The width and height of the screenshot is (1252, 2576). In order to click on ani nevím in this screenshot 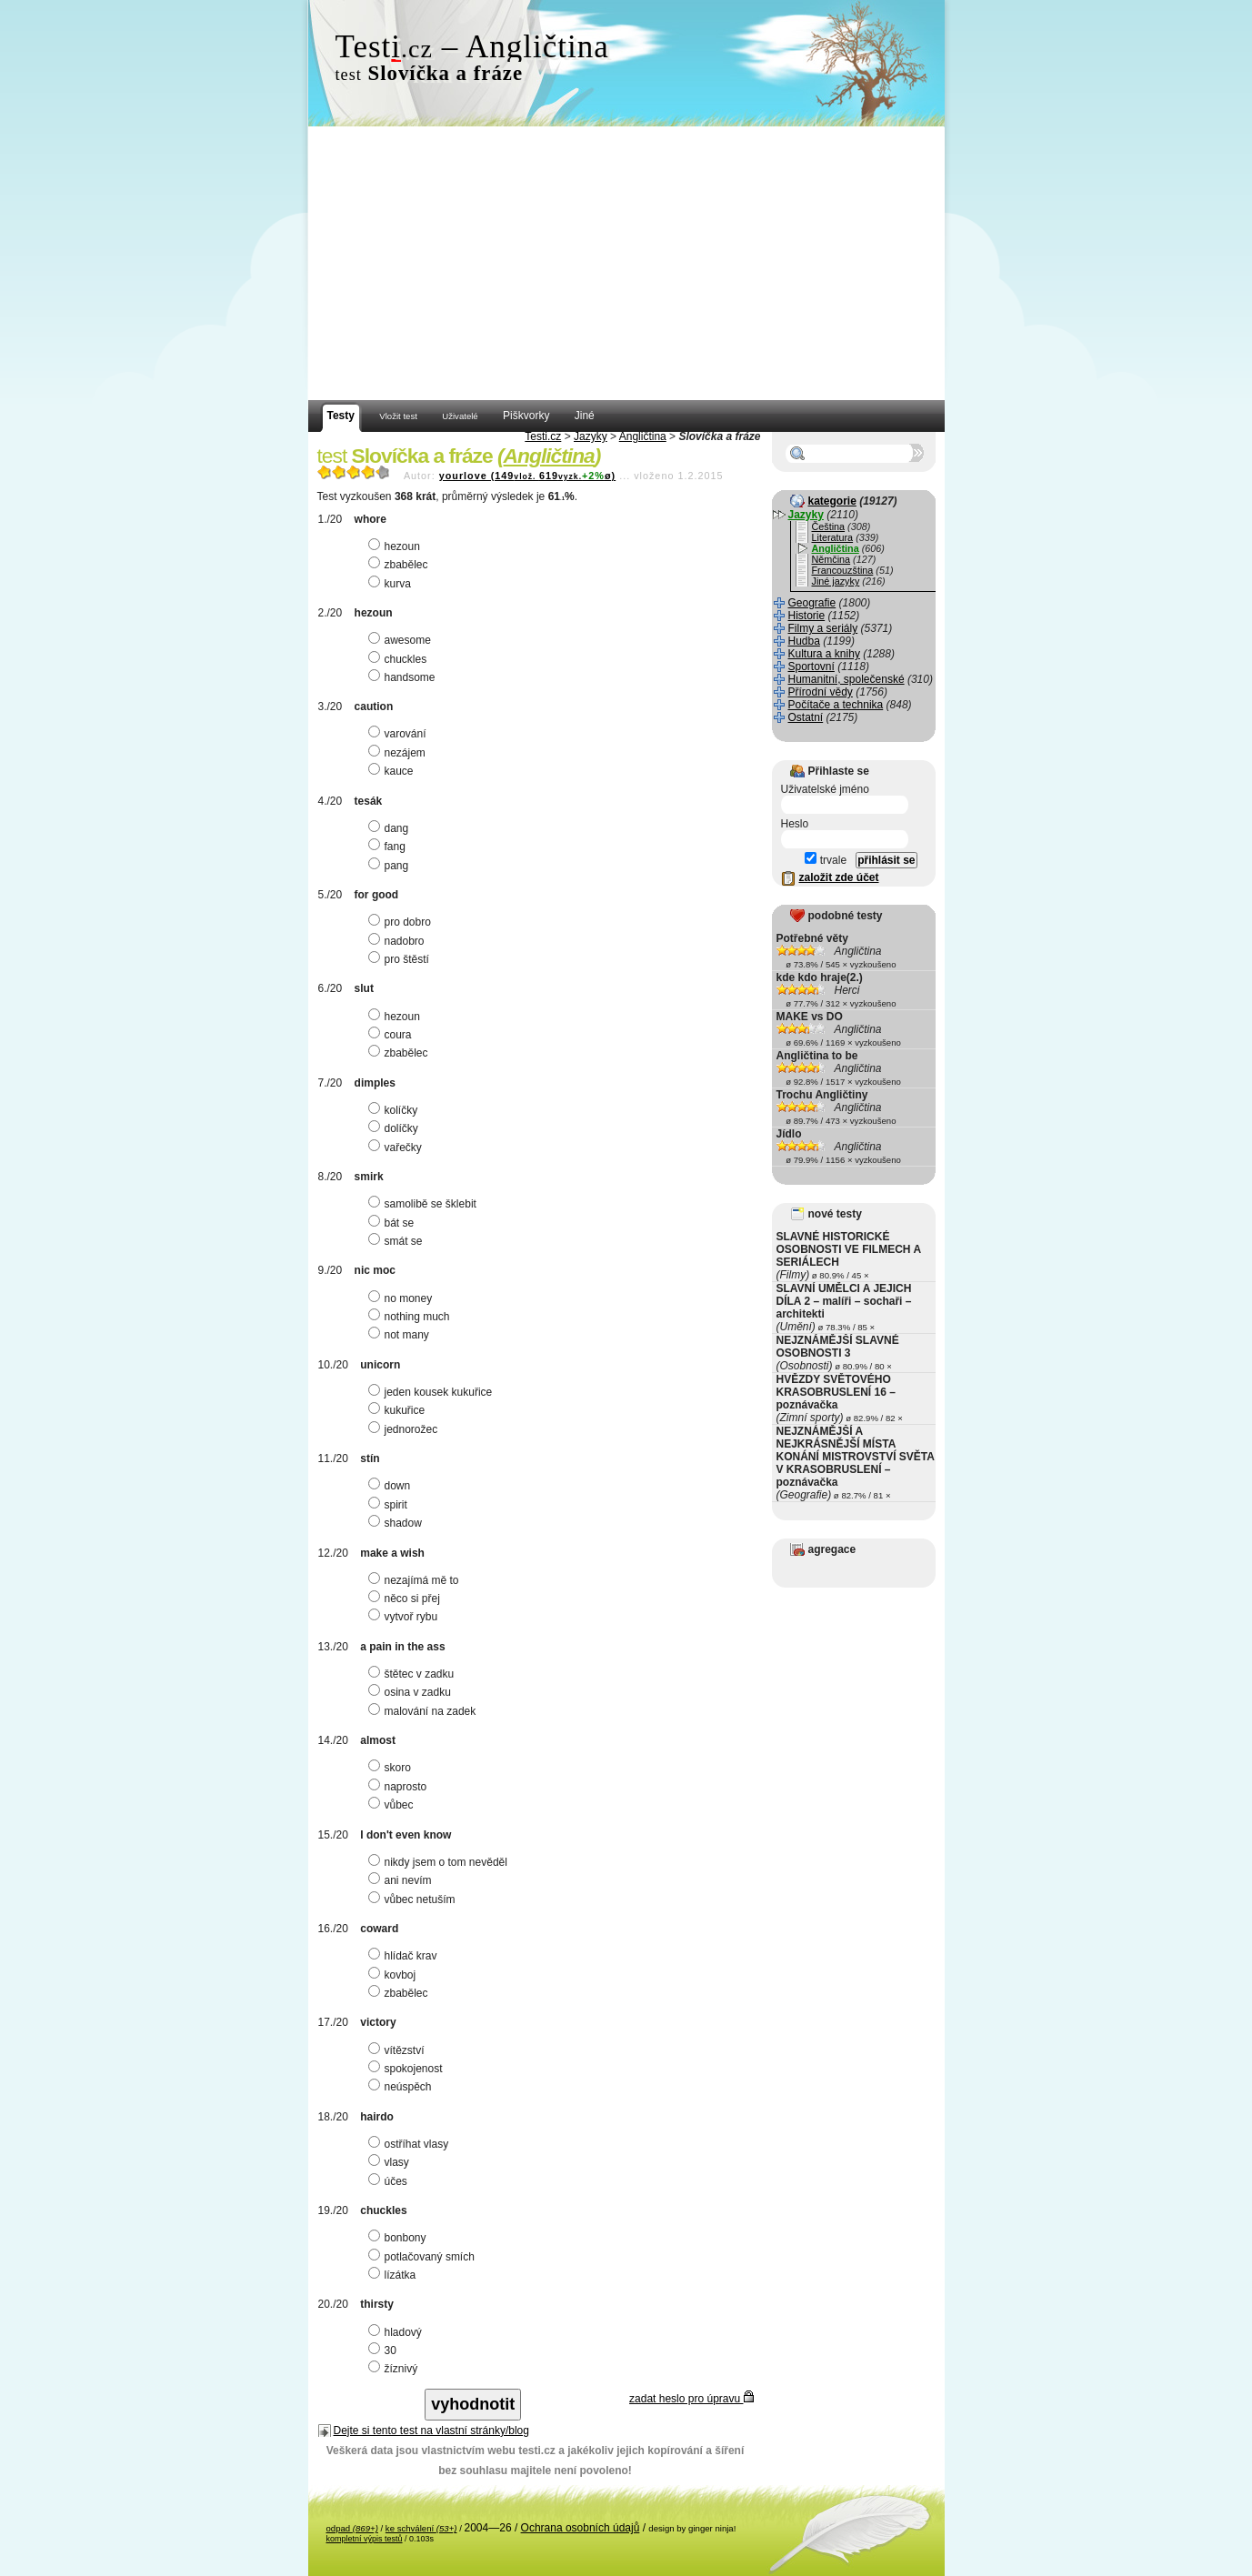, I will do `click(402, 1880)`.